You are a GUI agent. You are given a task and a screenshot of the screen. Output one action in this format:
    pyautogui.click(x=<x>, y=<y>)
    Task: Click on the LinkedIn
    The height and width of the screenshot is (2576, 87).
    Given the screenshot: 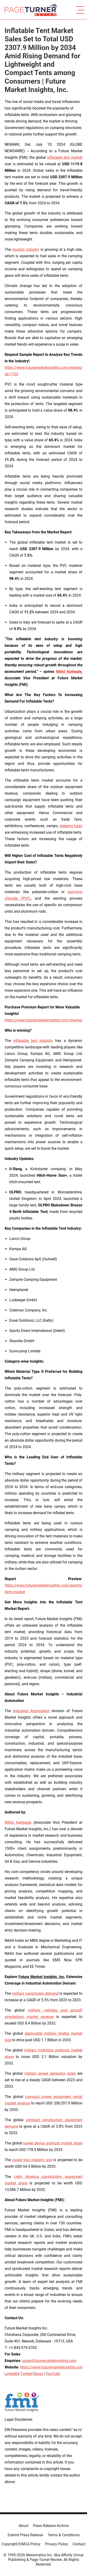 What is the action you would take?
    pyautogui.click(x=12, y=2373)
    